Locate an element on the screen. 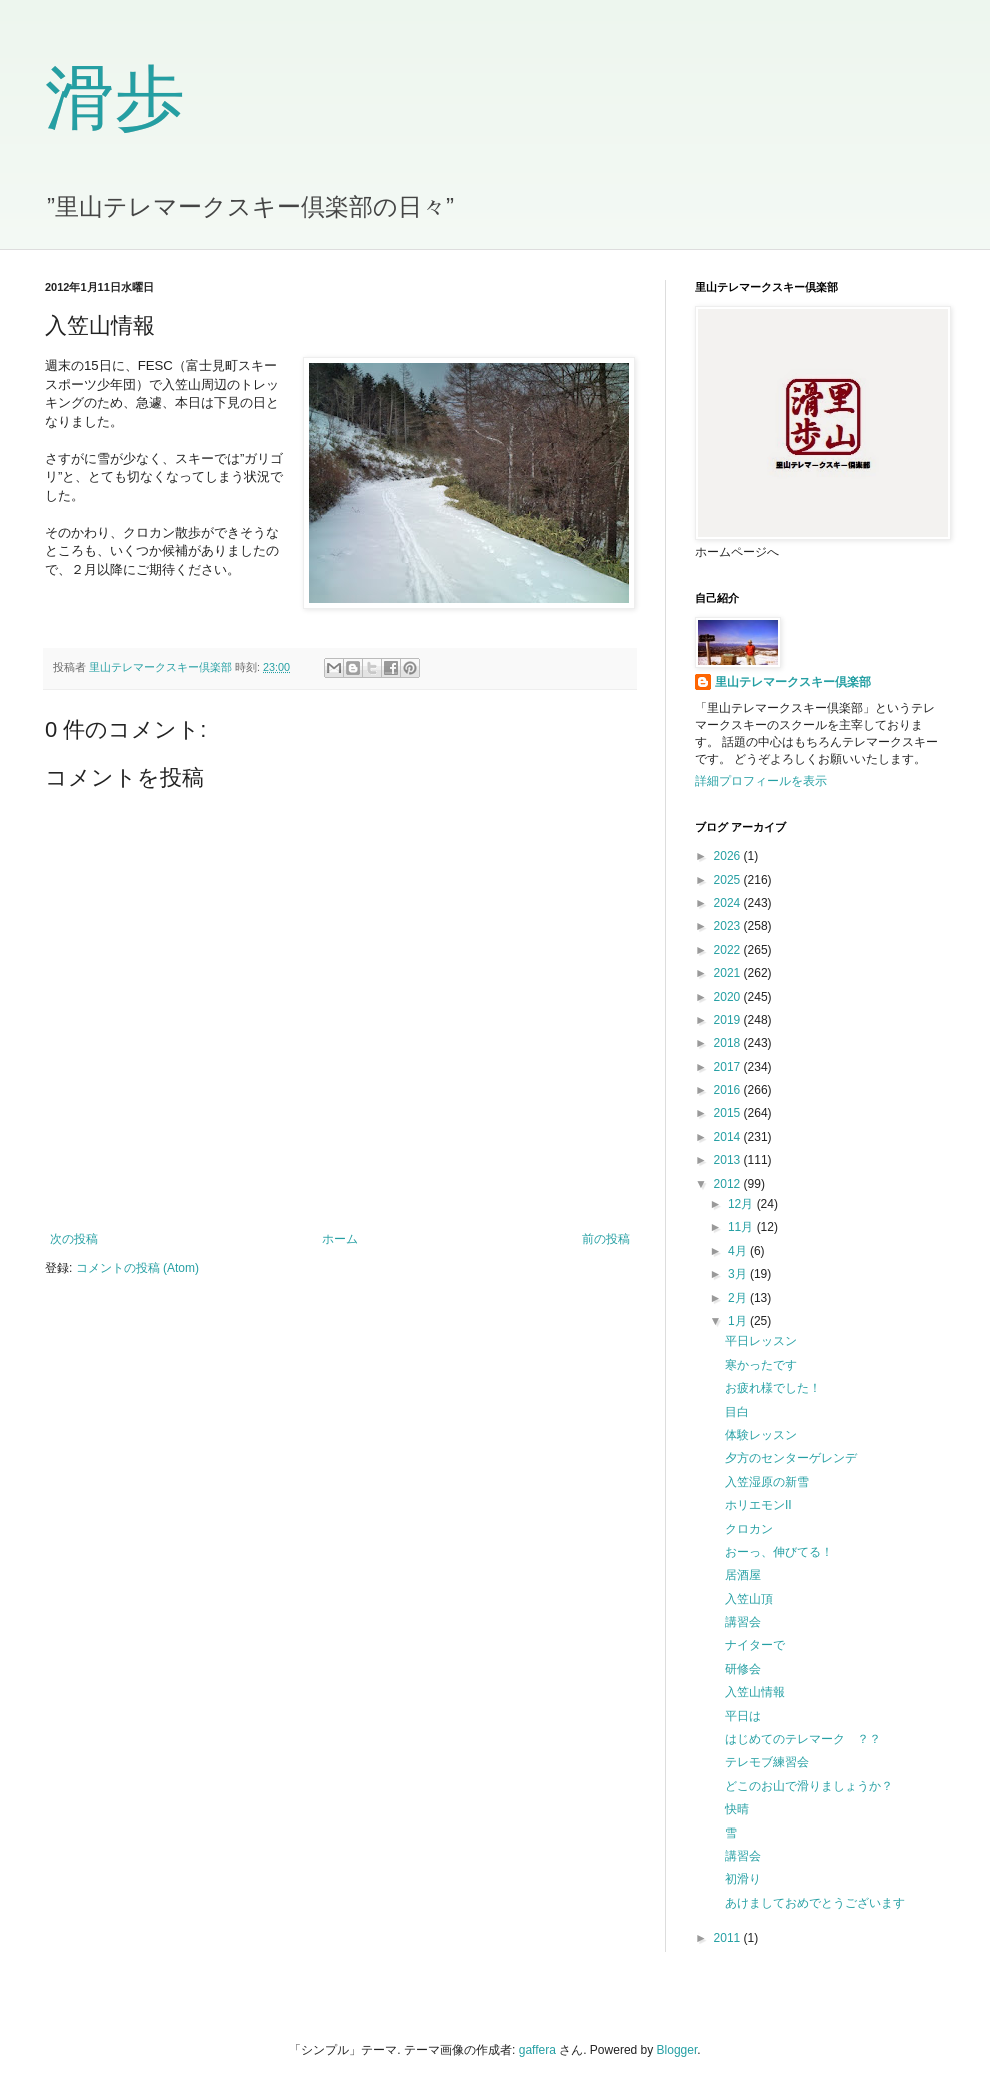 The height and width of the screenshot is (2088, 990). 前の投稿 is located at coordinates (606, 1239).